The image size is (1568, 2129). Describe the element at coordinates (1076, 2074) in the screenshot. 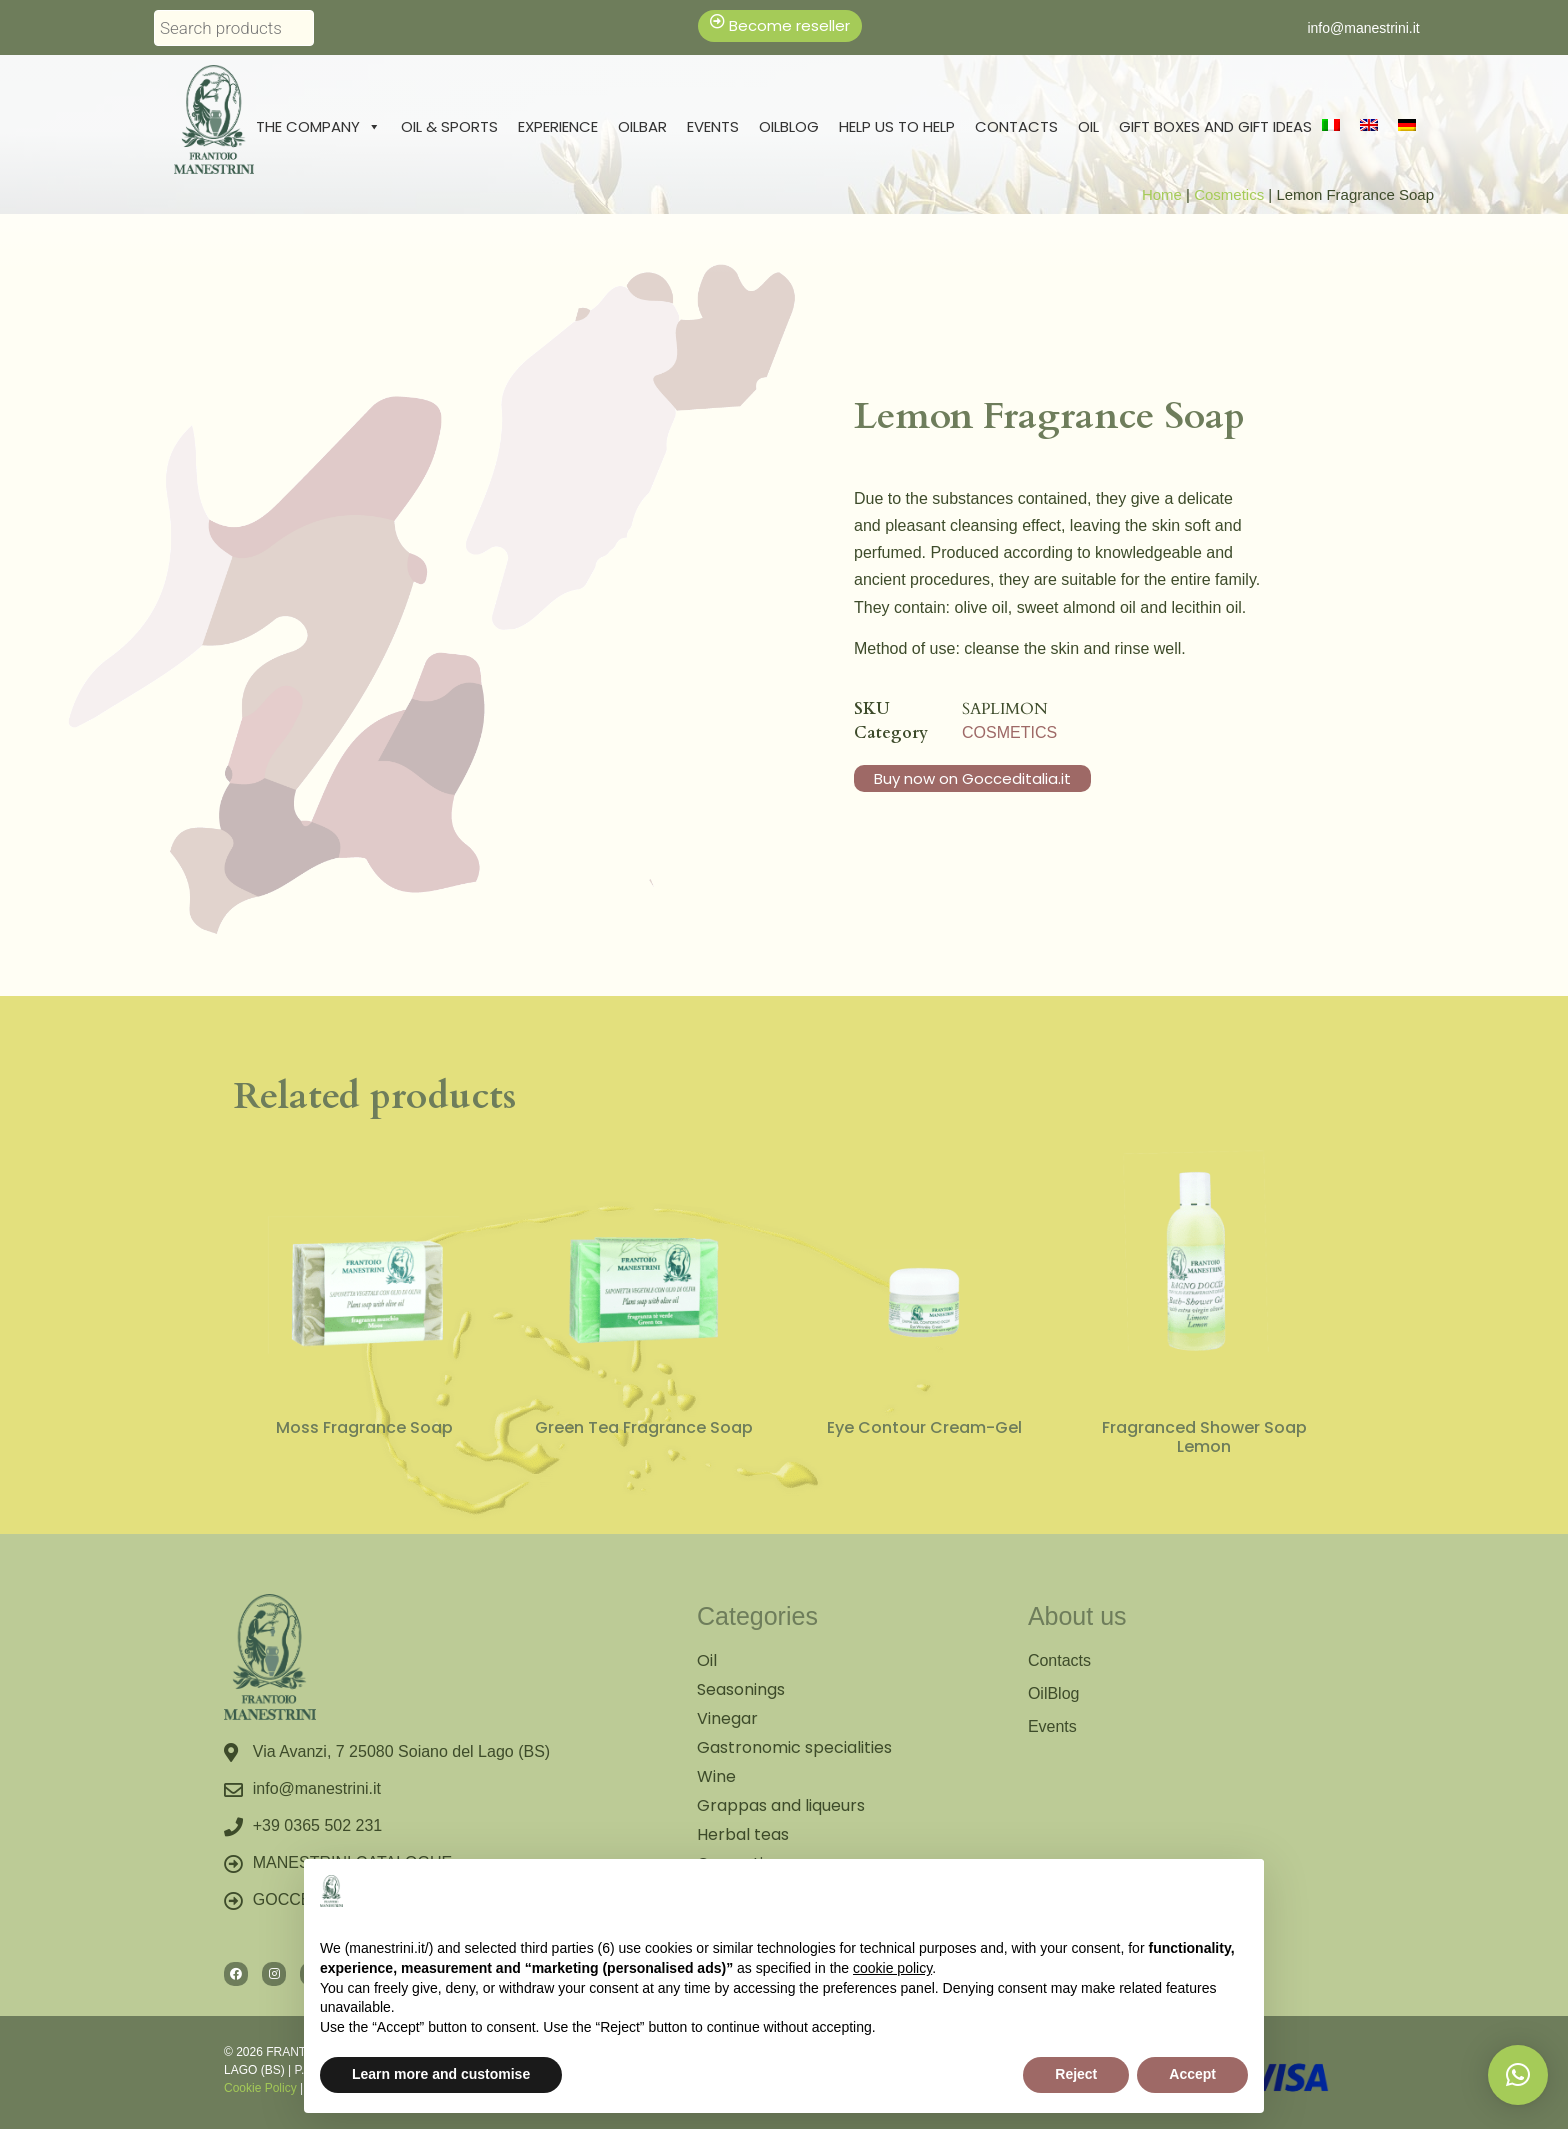

I see `Reject [button]` at that location.